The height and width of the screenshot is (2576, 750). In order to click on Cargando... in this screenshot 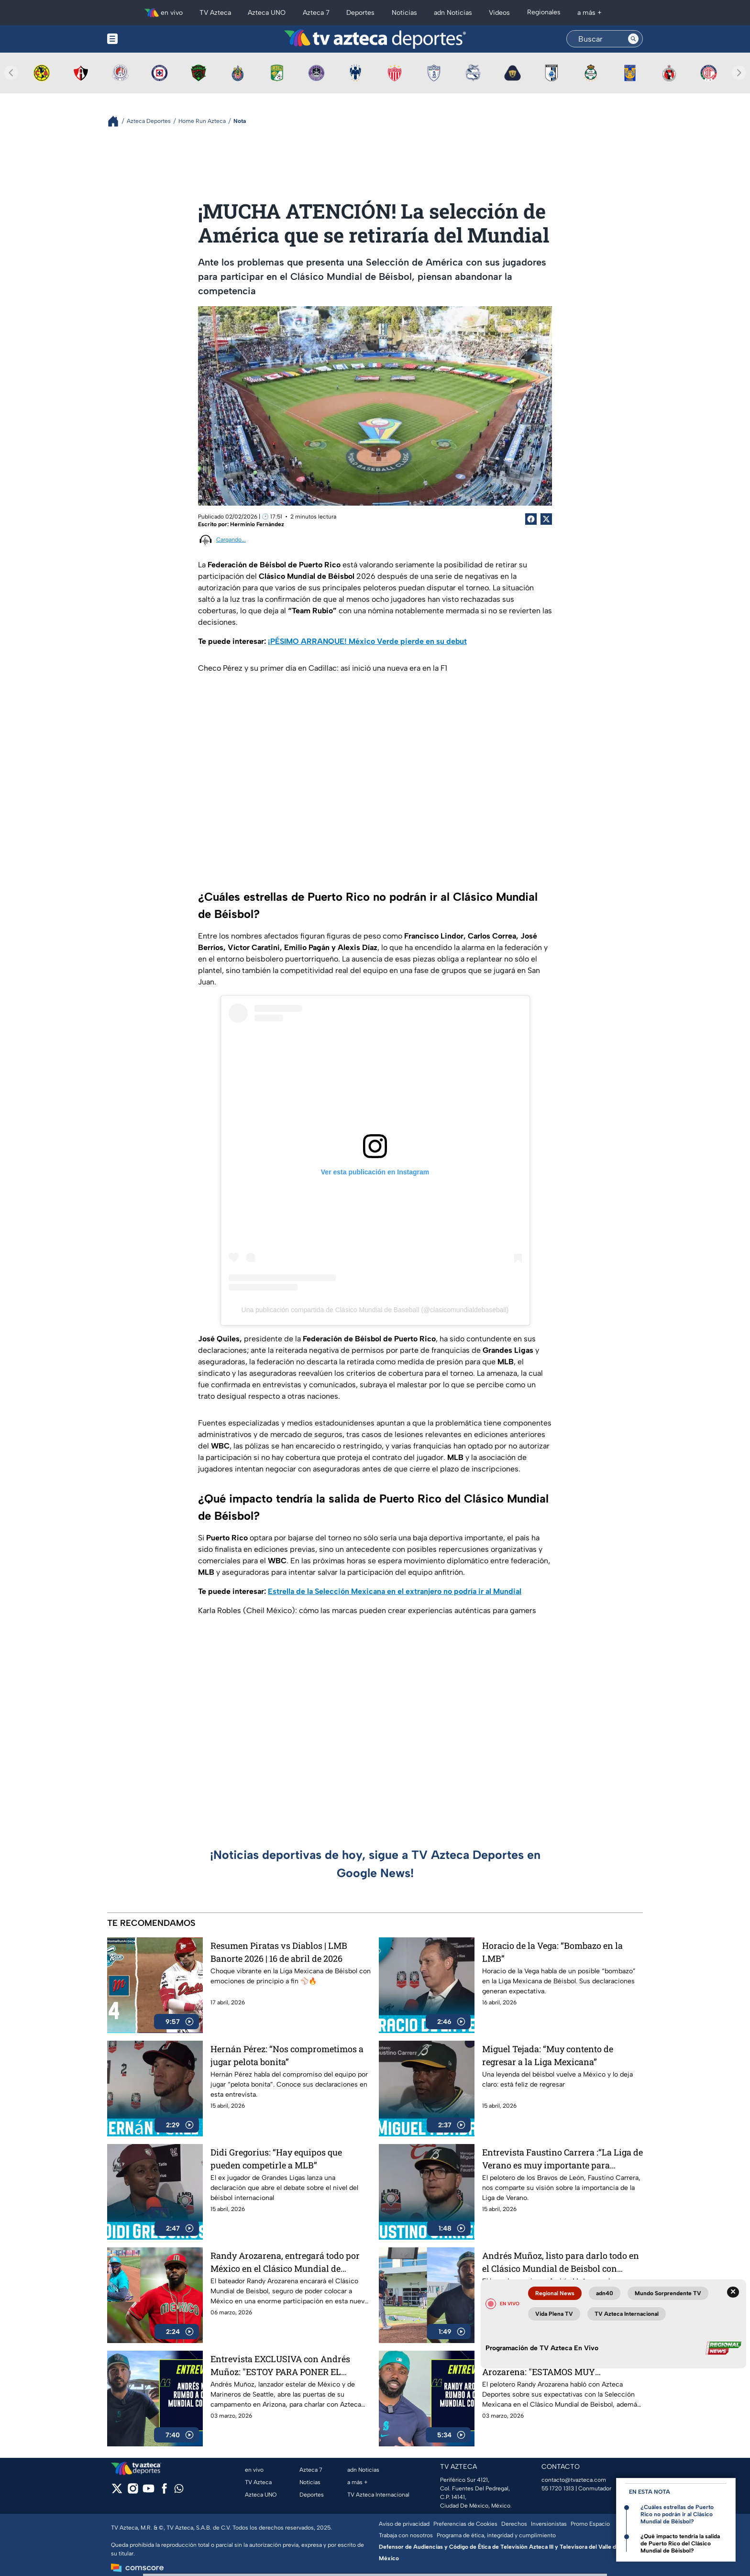, I will do `click(231, 539)`.